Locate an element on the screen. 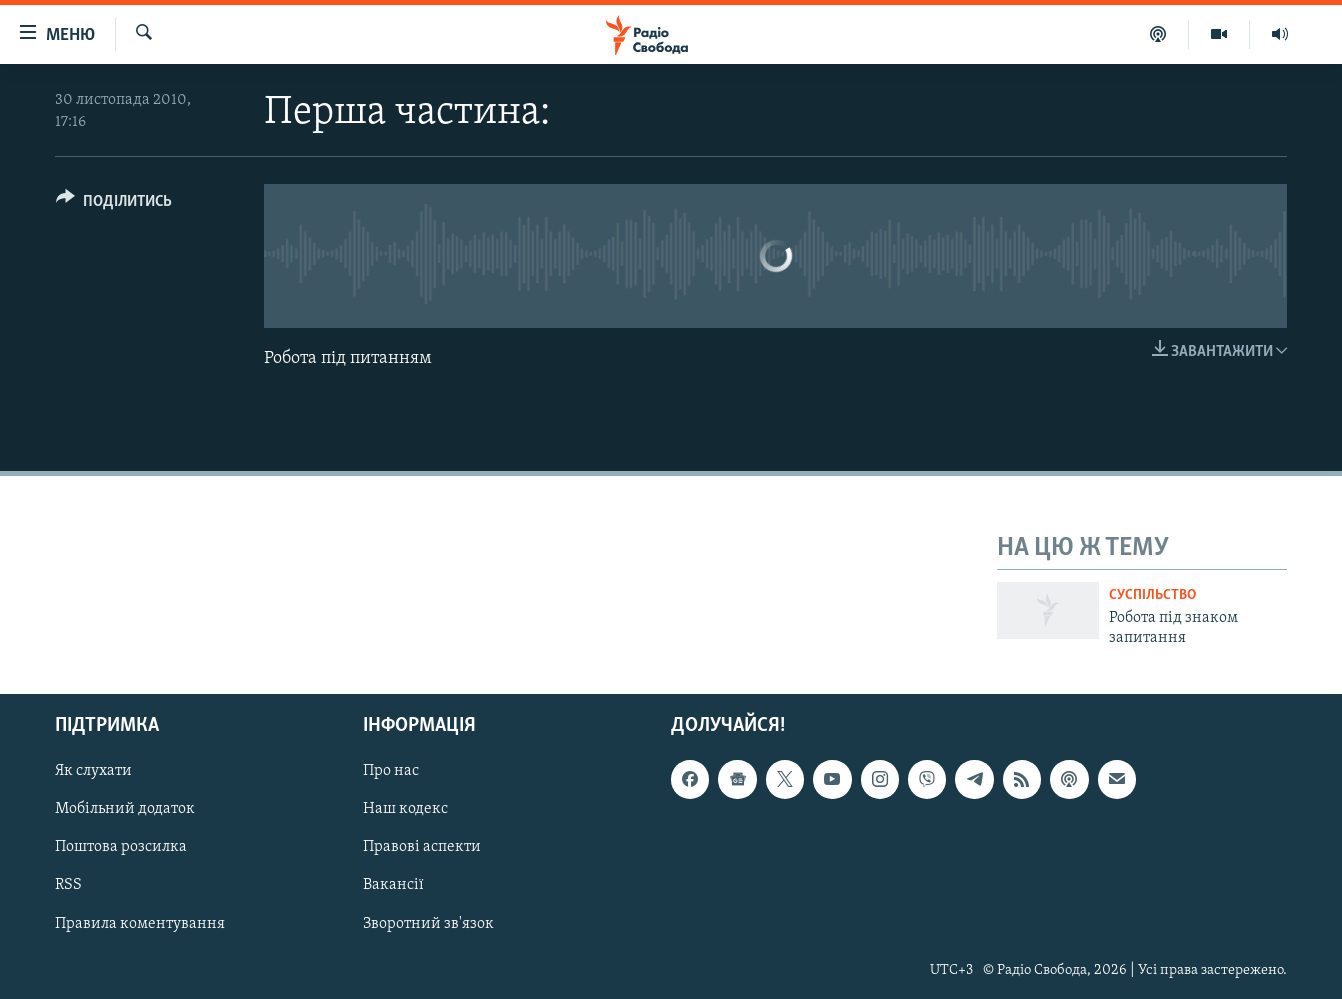 This screenshot has width=1342, height=999. [Button] is located at coordinates (114, 204).